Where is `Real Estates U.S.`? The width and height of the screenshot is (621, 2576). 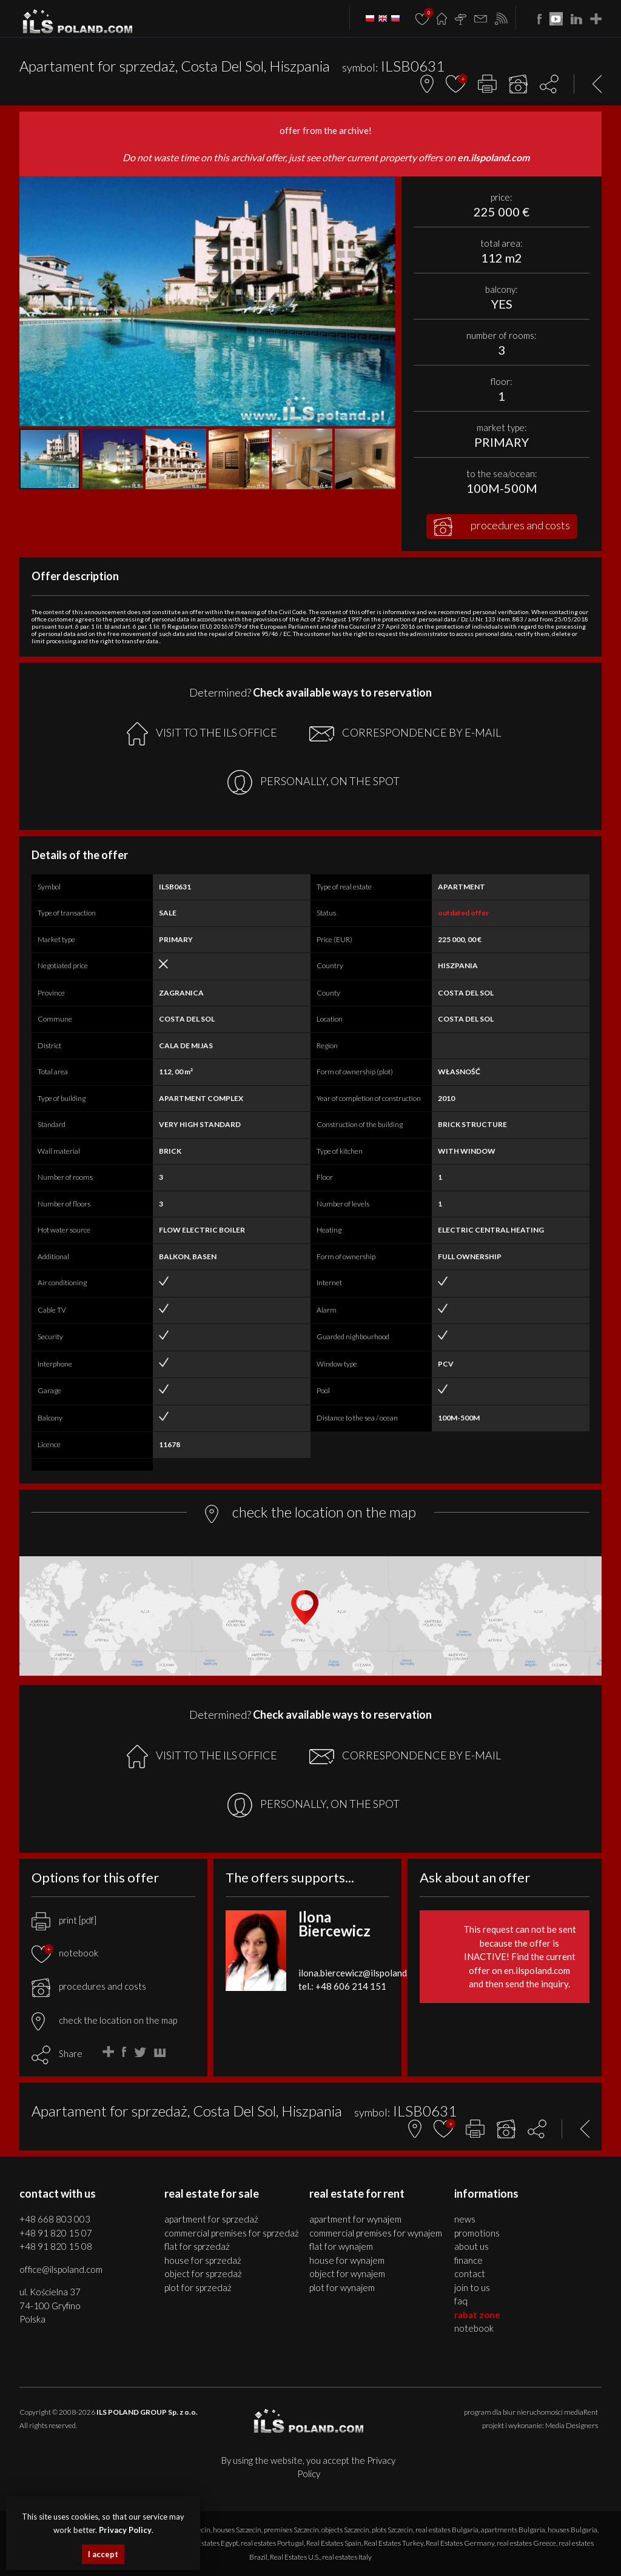
Real Estates U.S. is located at coordinates (295, 2556).